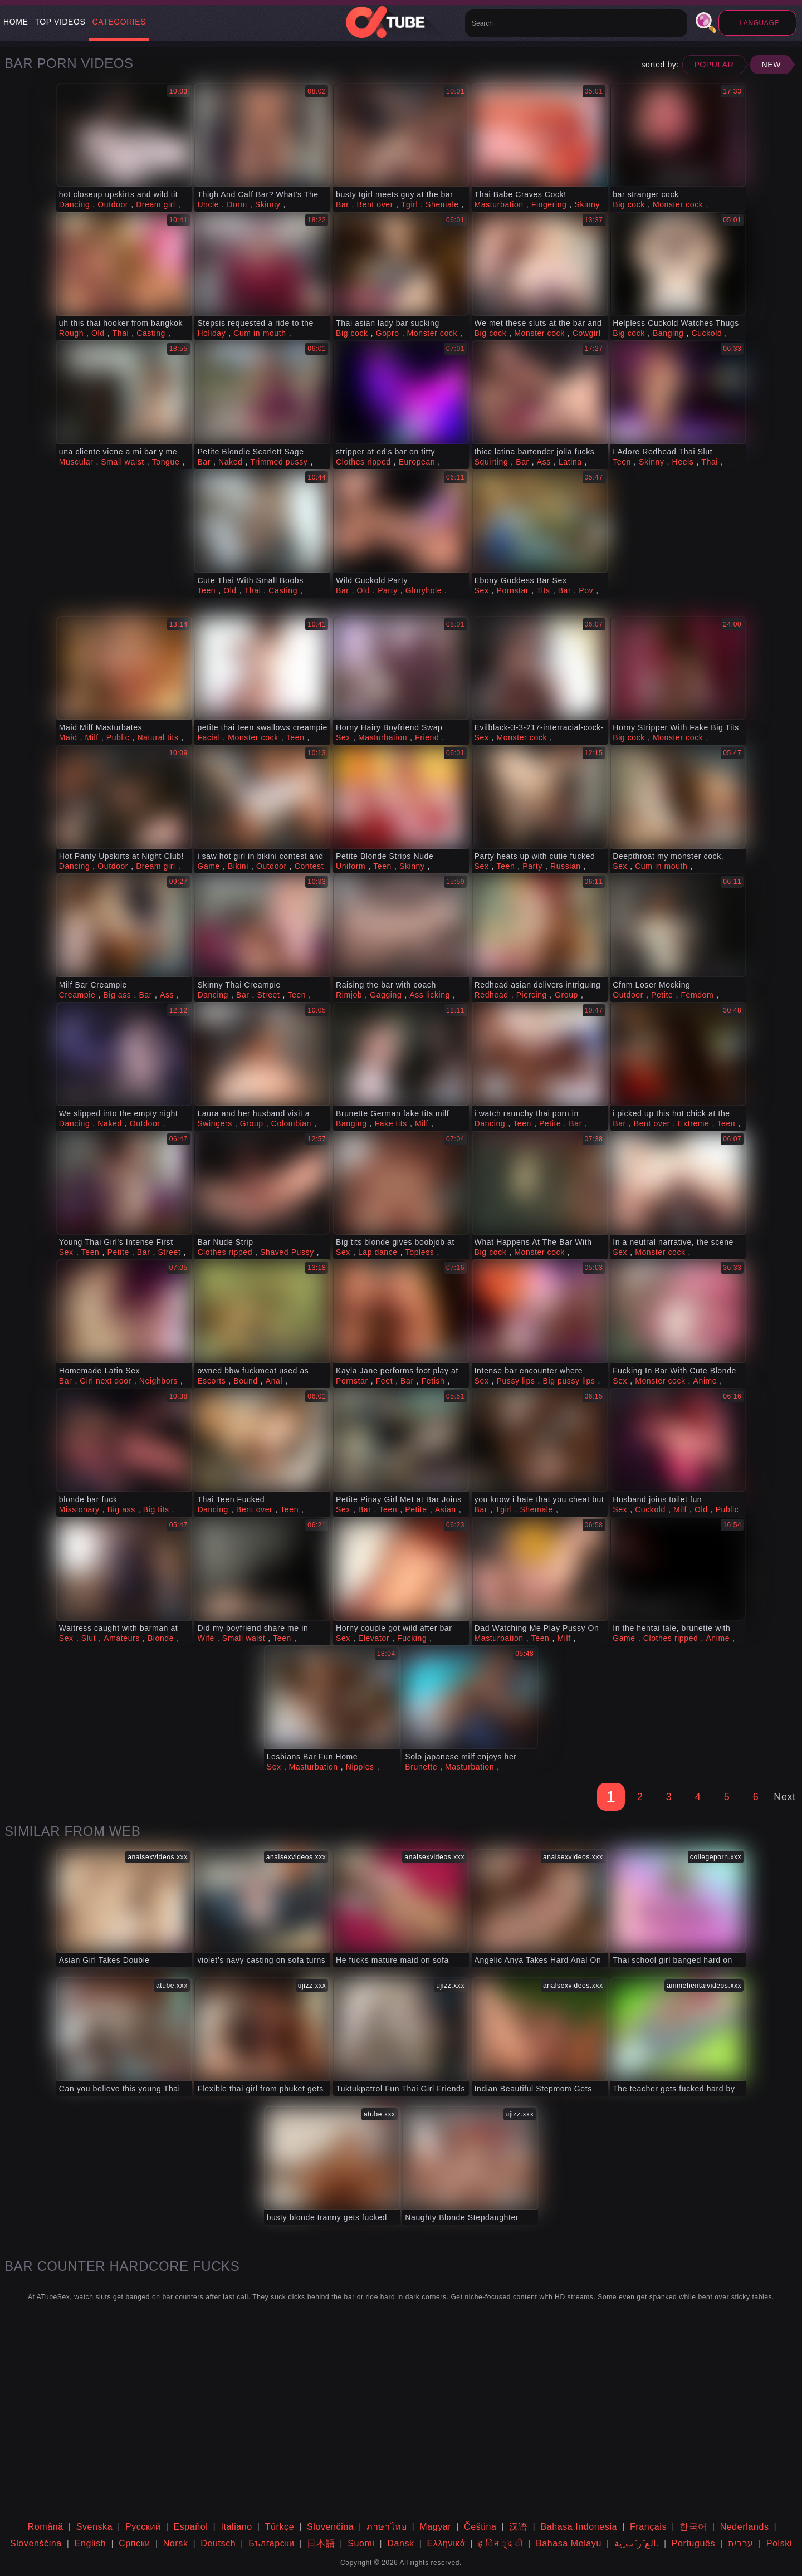 This screenshot has height=2576, width=802. I want to click on Fake tits, so click(391, 1123).